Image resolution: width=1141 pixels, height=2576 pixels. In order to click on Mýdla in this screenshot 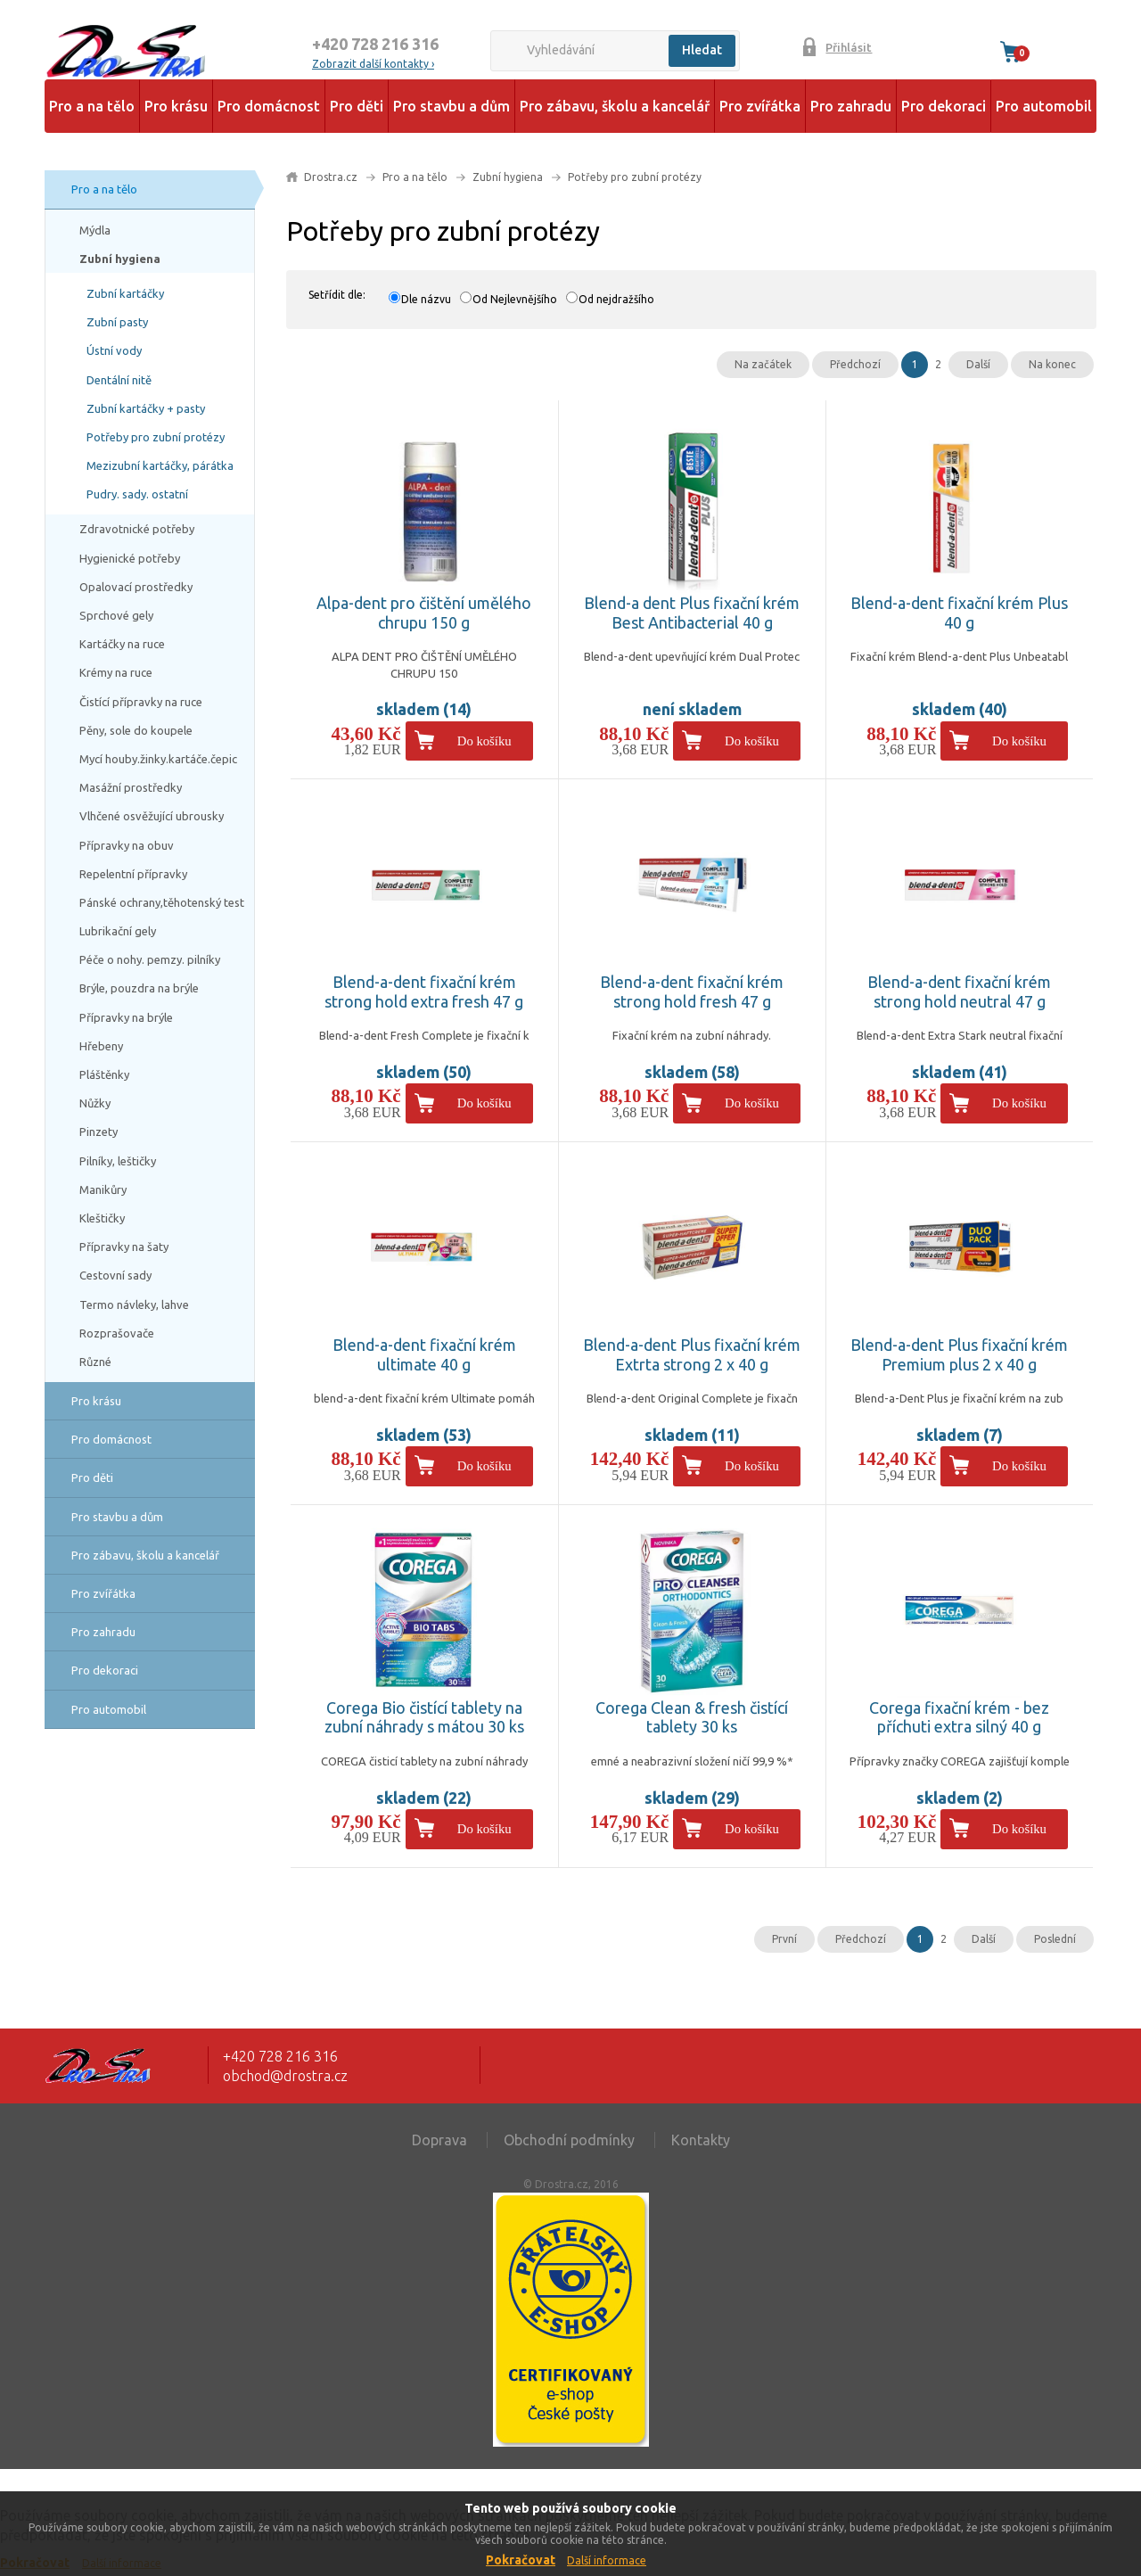, I will do `click(95, 230)`.